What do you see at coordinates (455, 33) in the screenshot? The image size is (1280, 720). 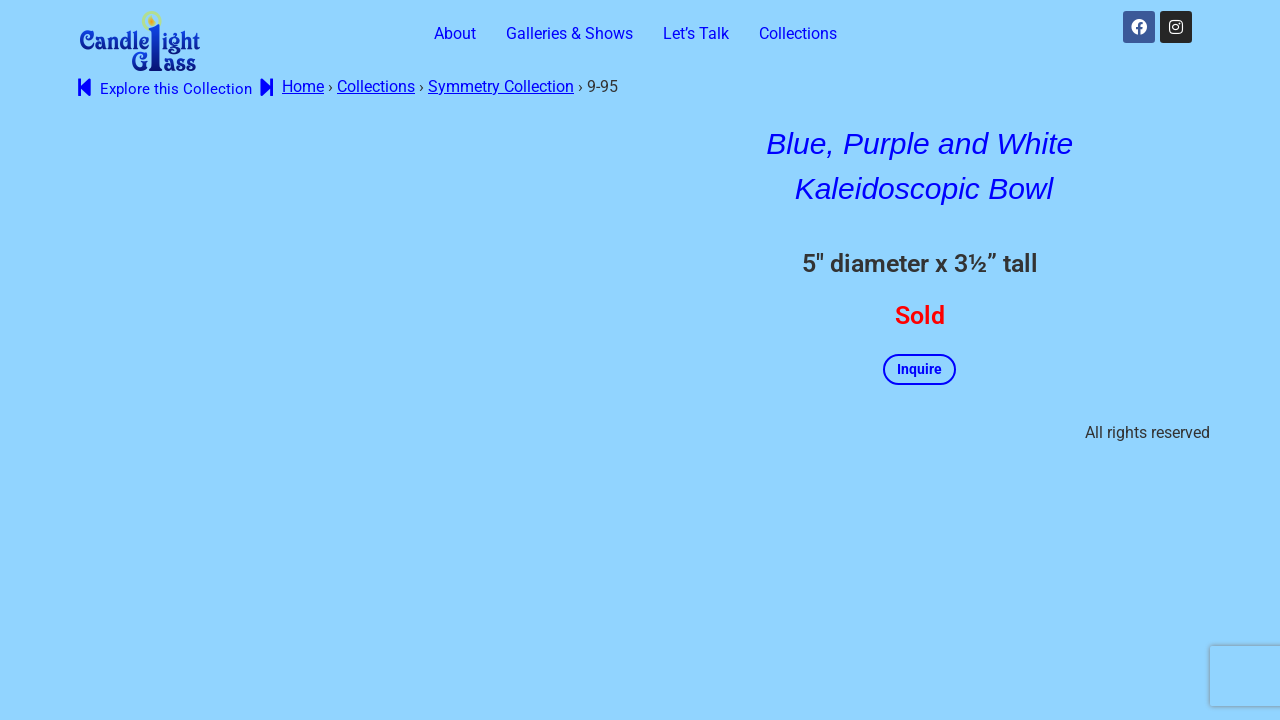 I see `About` at bounding box center [455, 33].